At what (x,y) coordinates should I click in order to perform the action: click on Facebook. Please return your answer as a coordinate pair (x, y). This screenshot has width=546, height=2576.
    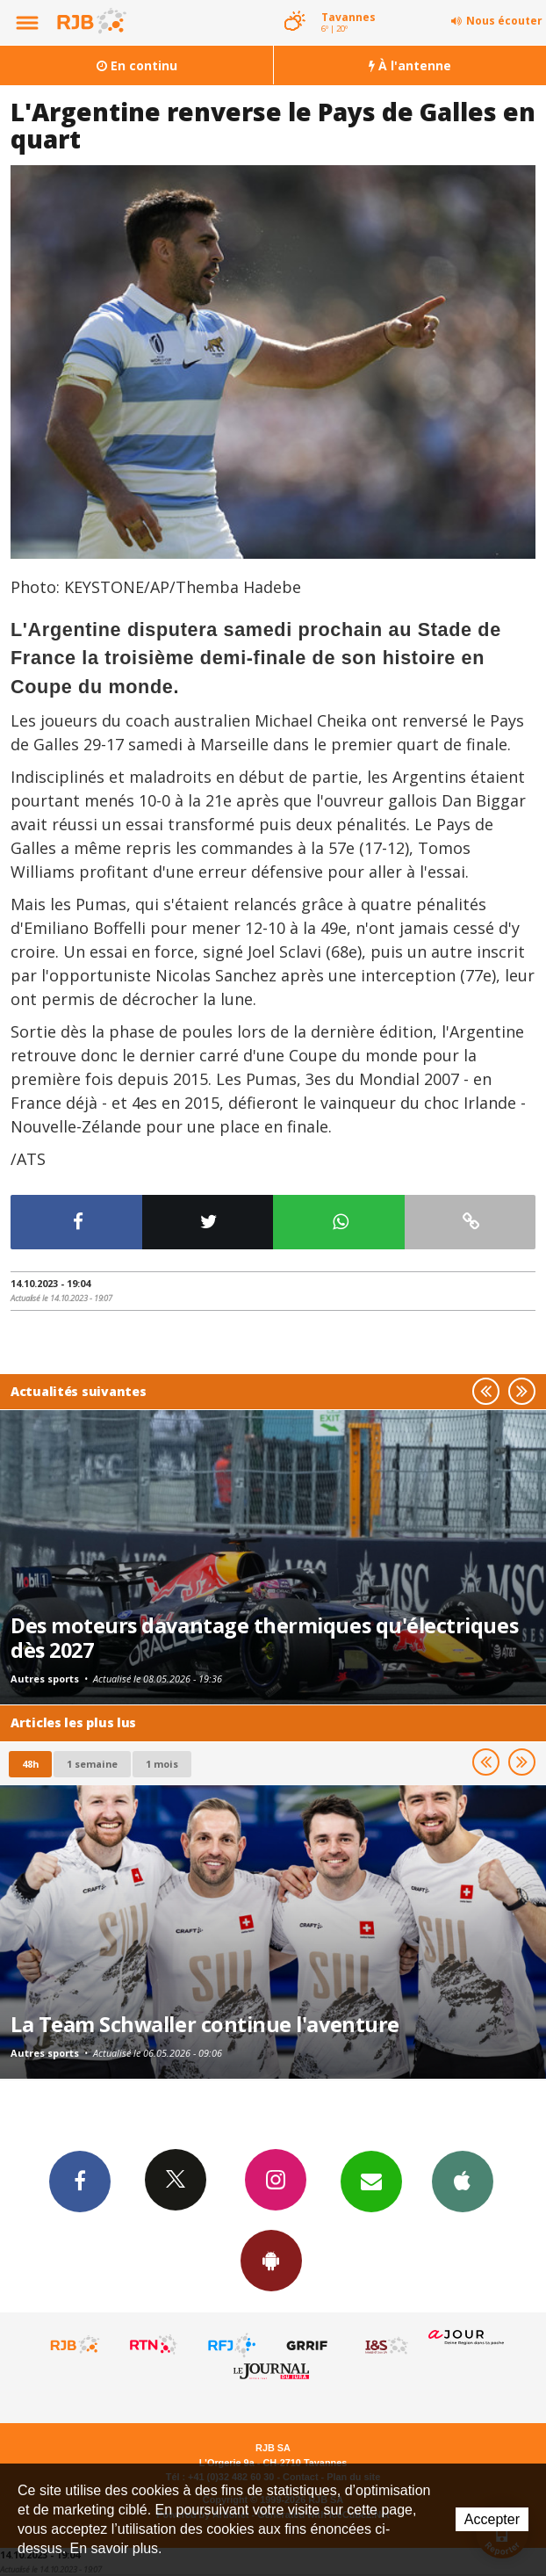
    Looking at the image, I should click on (80, 2181).